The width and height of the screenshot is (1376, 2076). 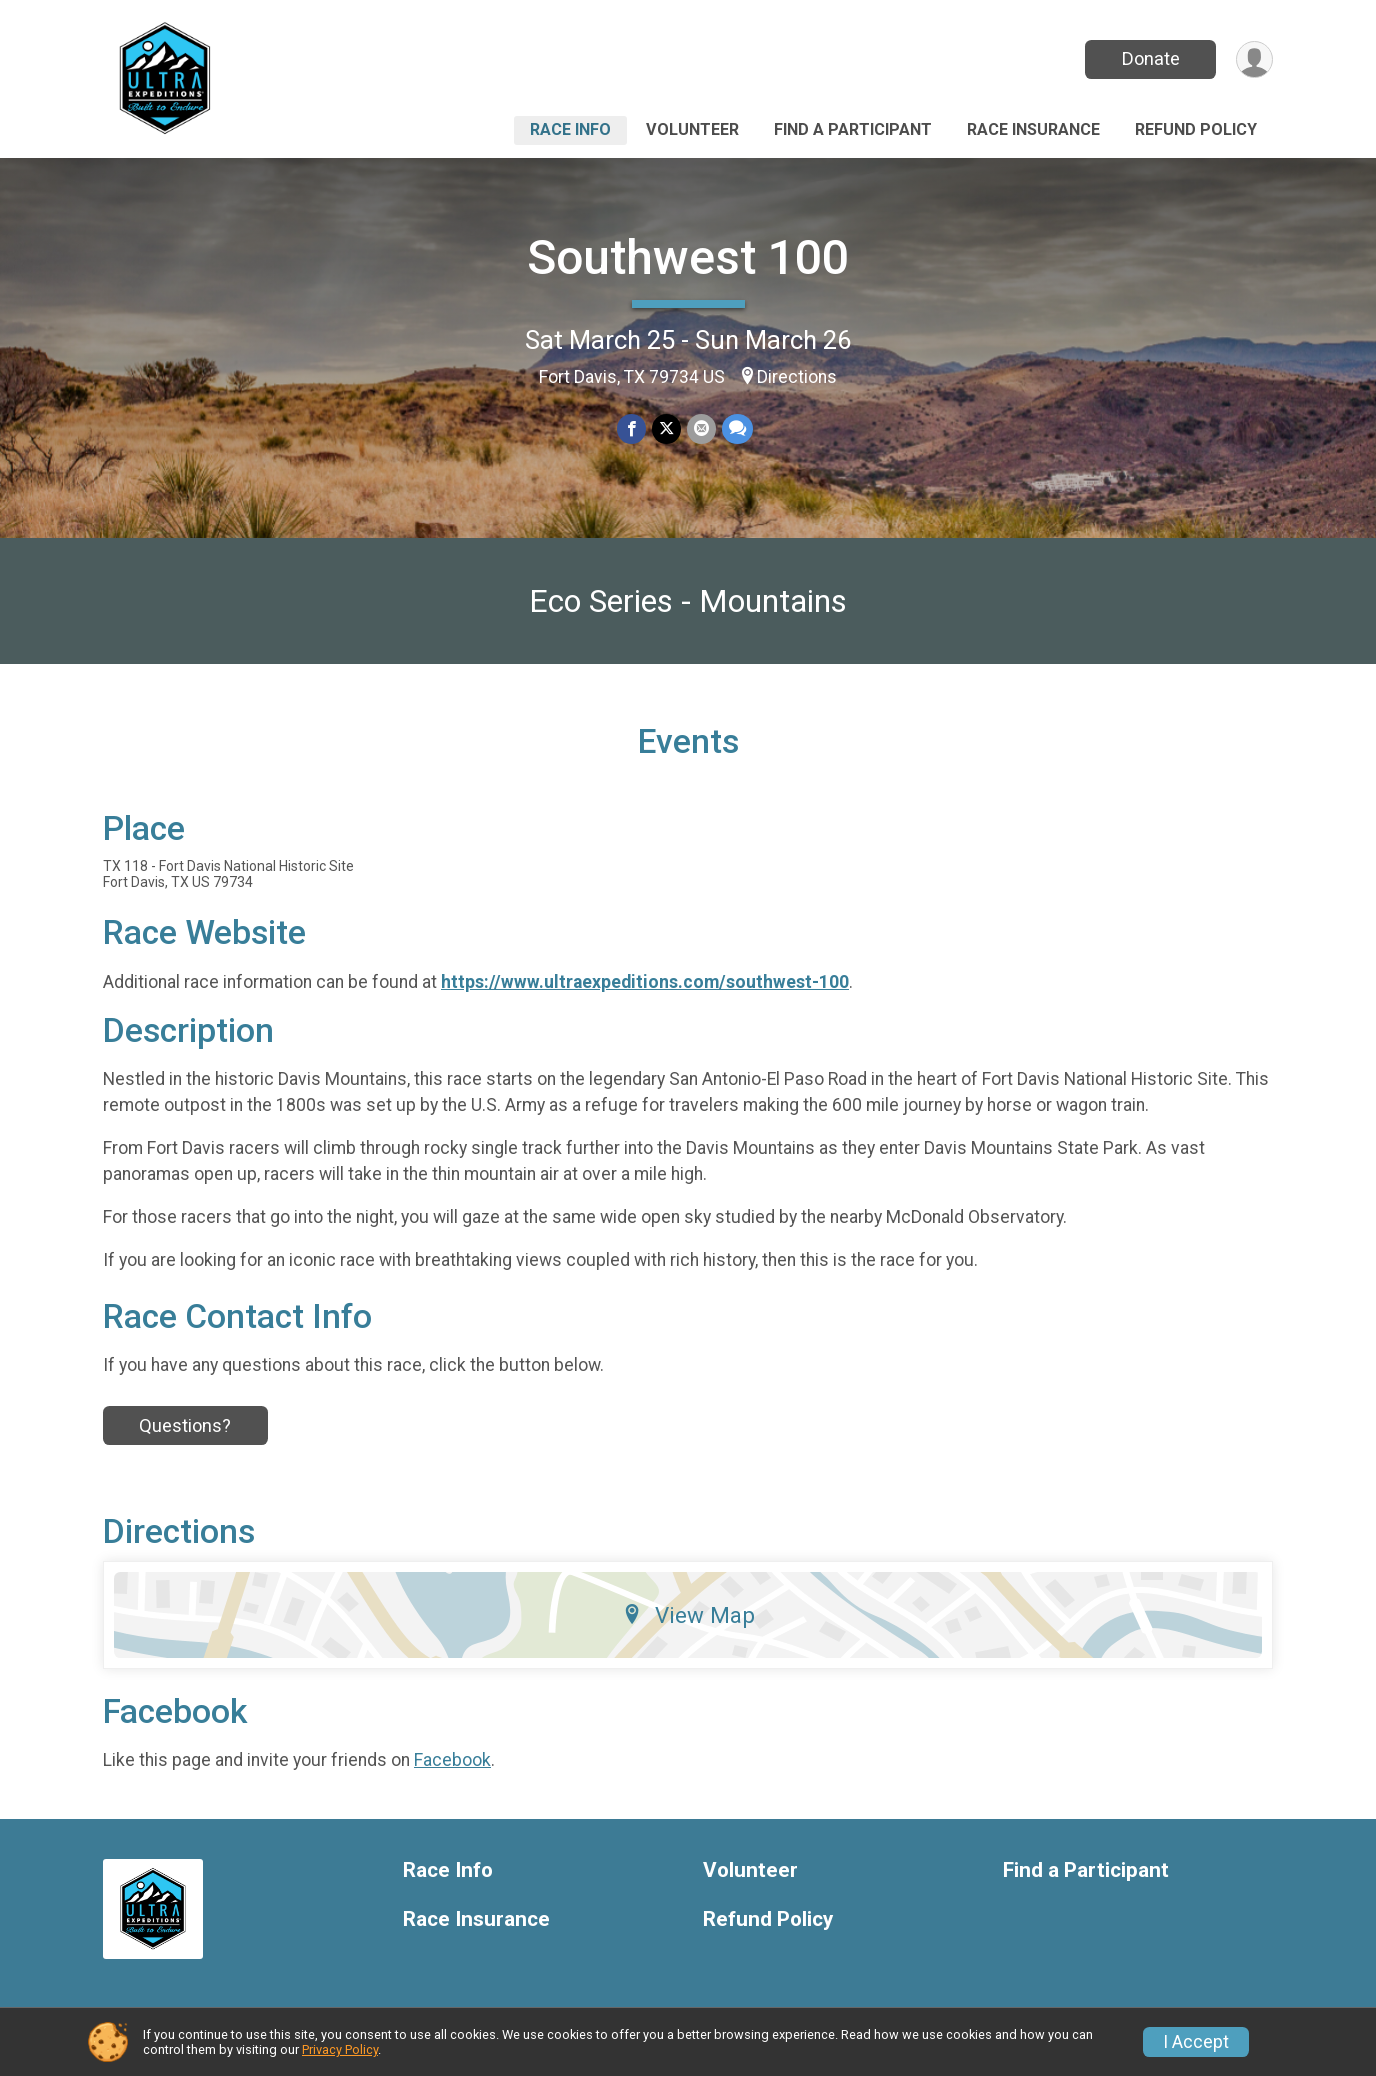 I want to click on Find a Participant, so click(x=853, y=129).